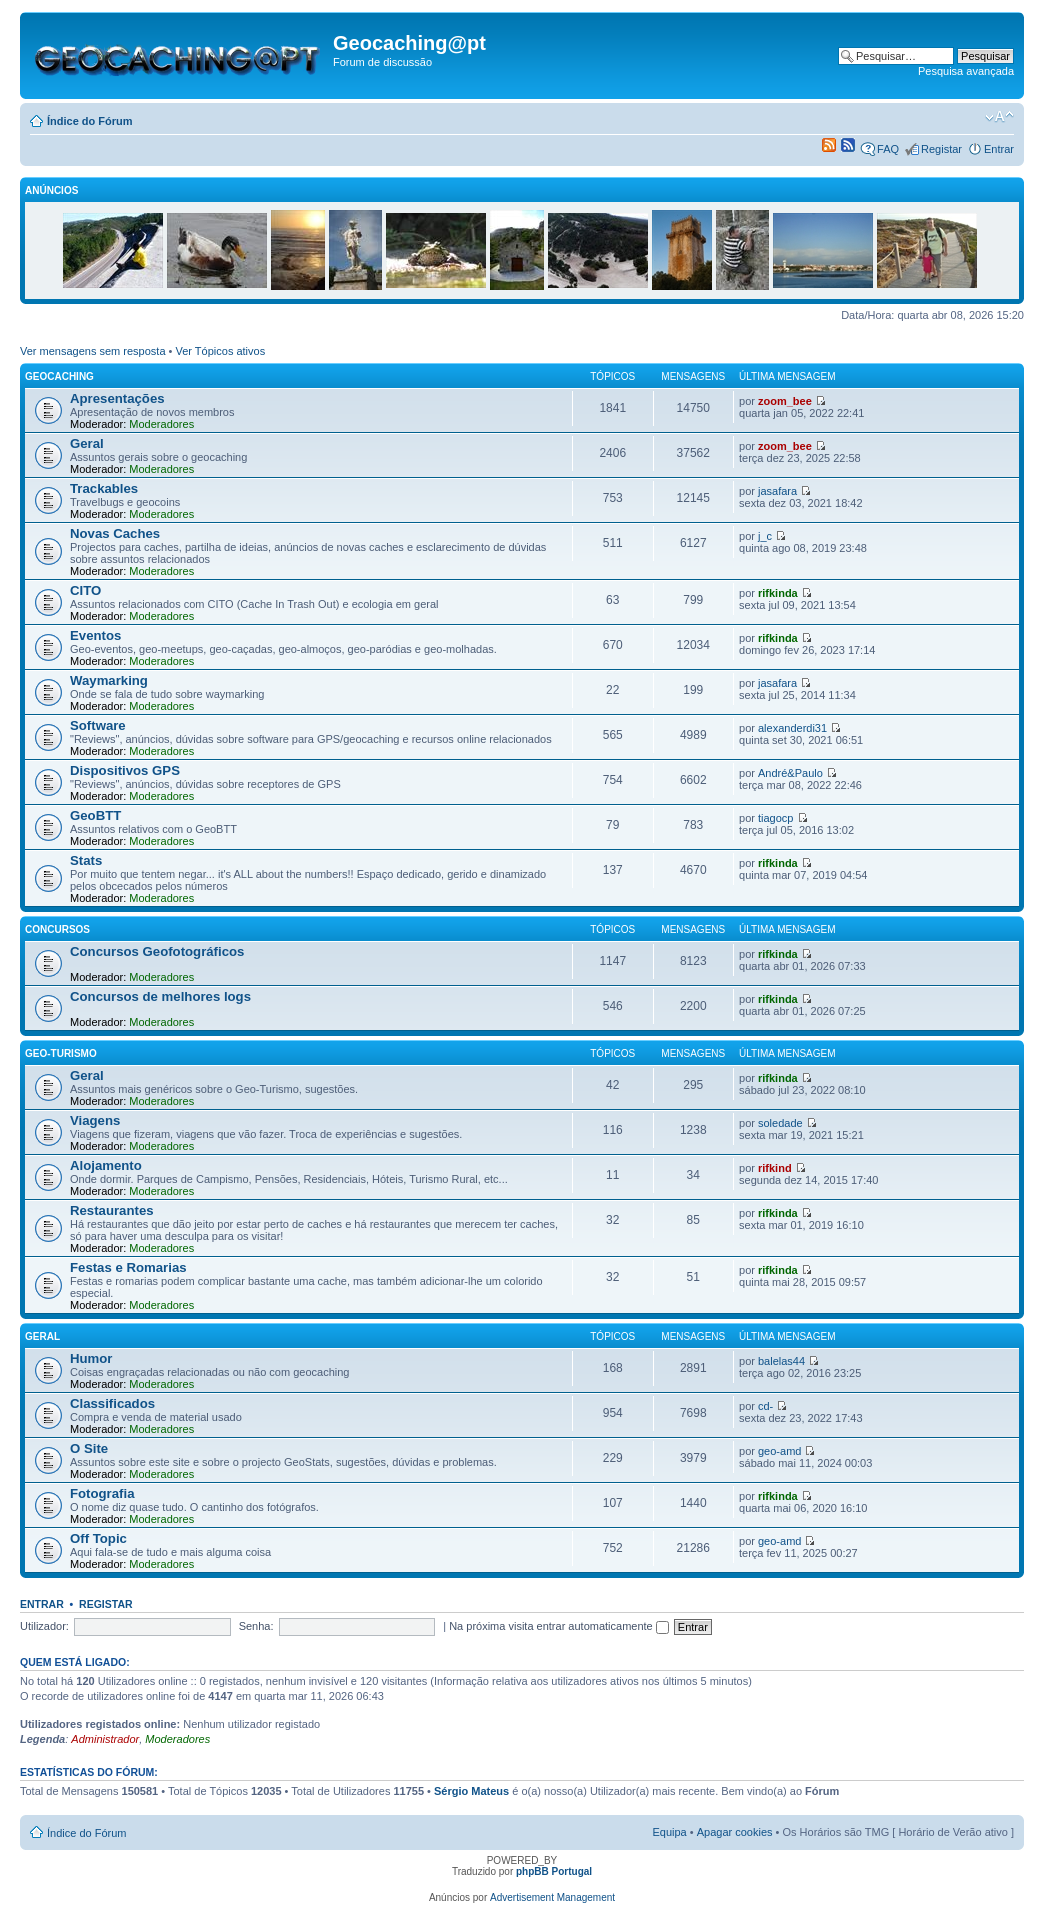 This screenshot has width=1044, height=1920. I want to click on Concursos Geofotográficos, so click(157, 951).